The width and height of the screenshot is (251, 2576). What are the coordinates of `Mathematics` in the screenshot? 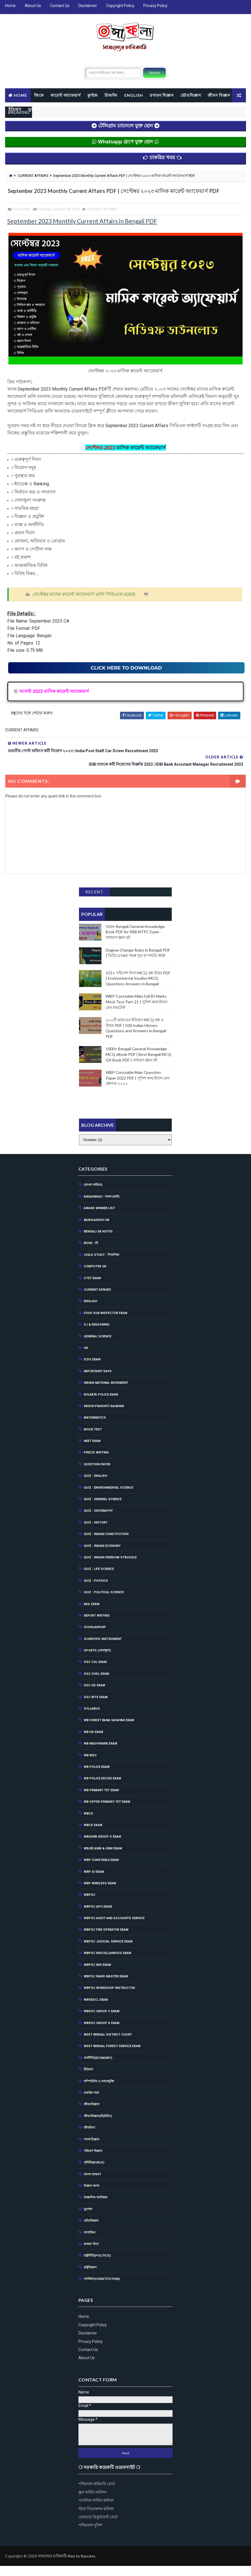 It's located at (95, 1428).